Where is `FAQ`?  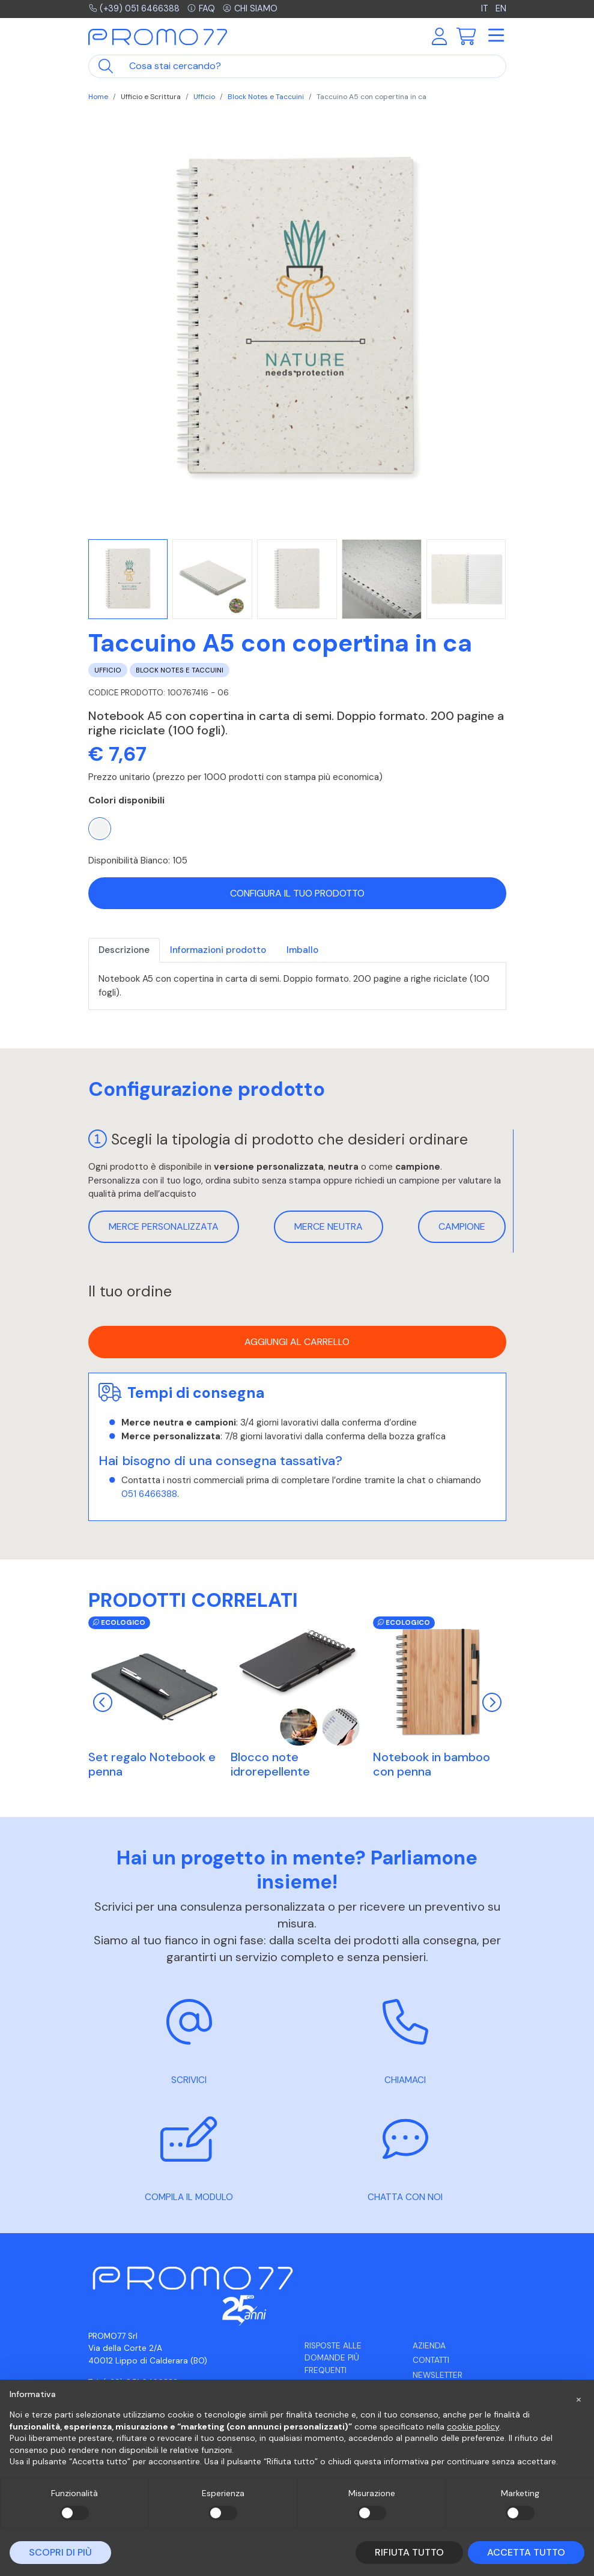
FAQ is located at coordinates (203, 9).